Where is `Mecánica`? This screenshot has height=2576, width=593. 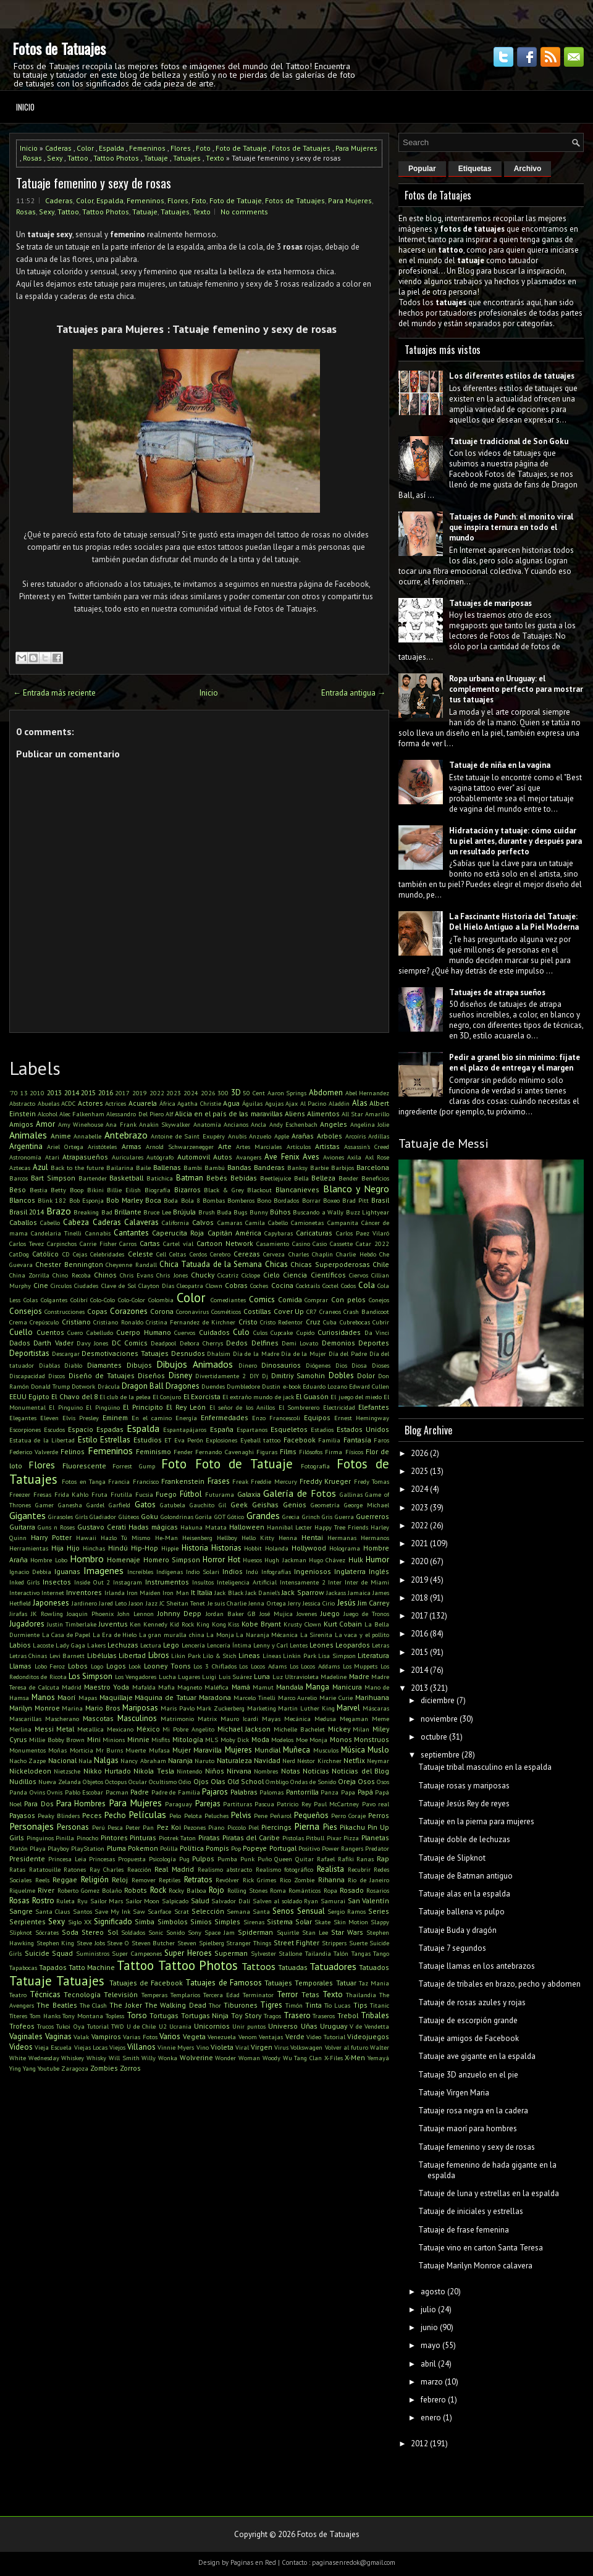
Mecánica is located at coordinates (297, 1718).